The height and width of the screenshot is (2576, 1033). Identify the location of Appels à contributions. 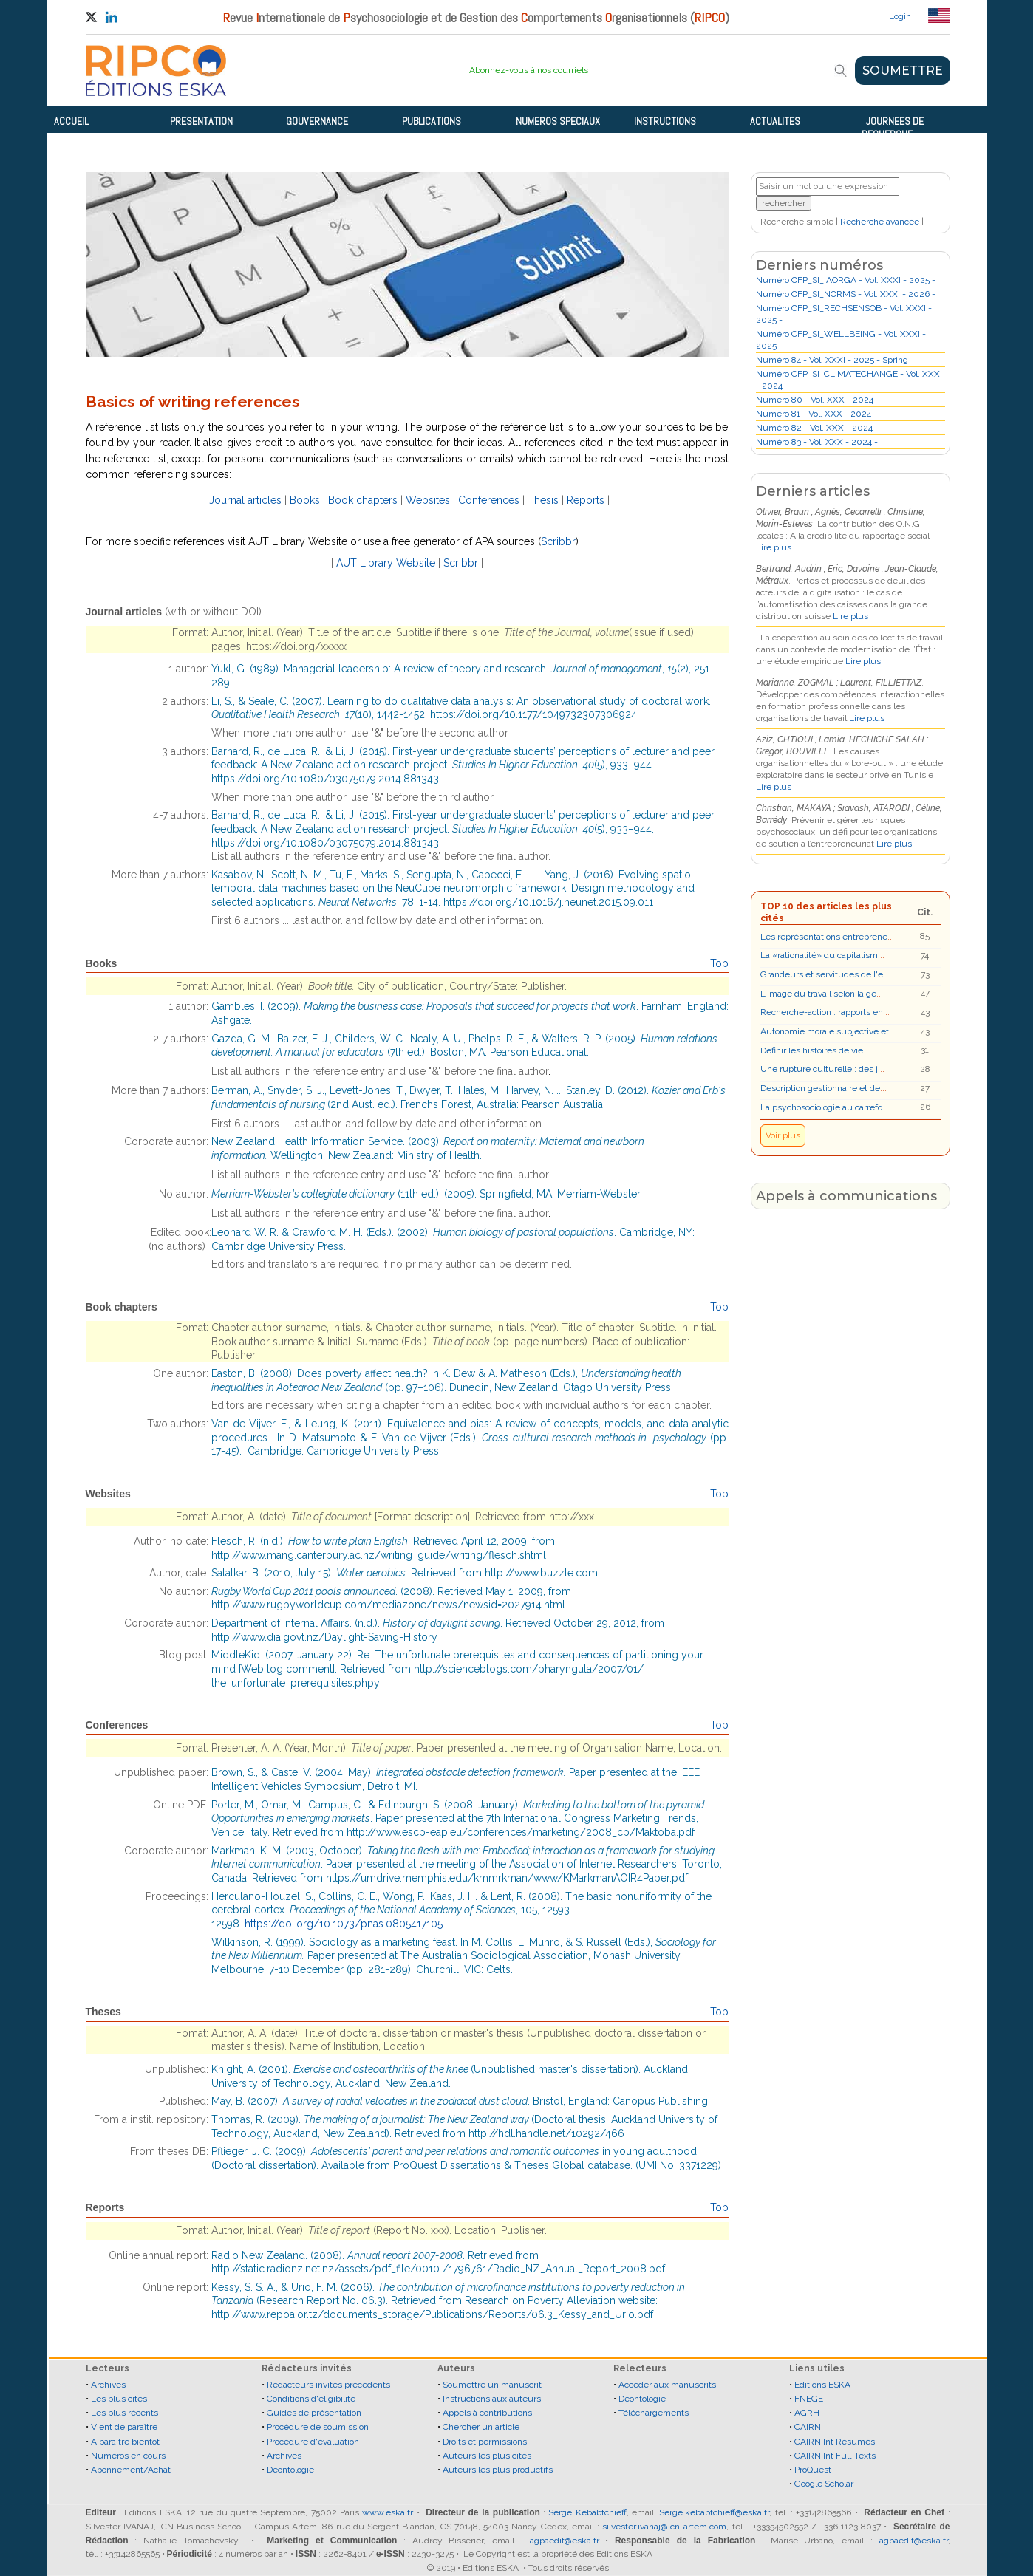
(487, 2413).